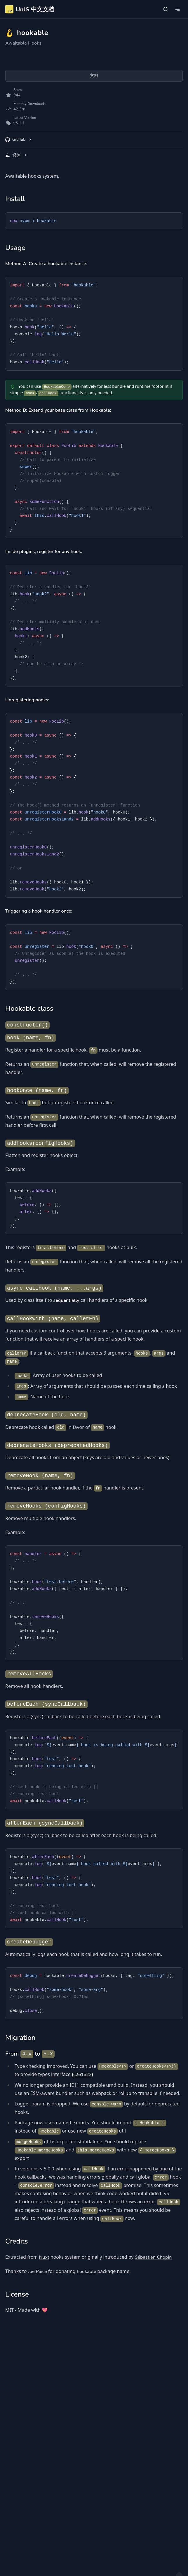 The image size is (188, 2576). Describe the element at coordinates (17, 2294) in the screenshot. I see `License` at that location.